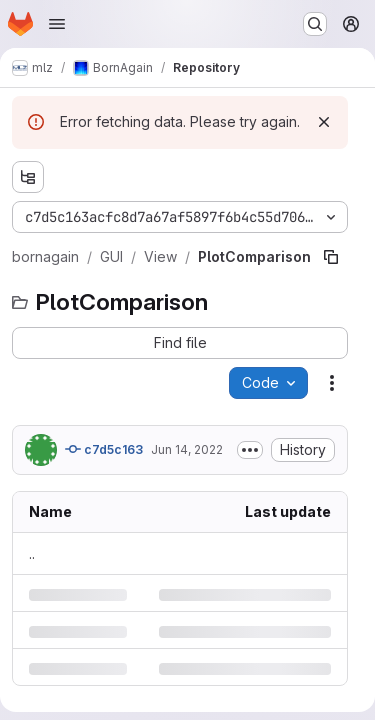  What do you see at coordinates (28, 177) in the screenshot?
I see `[Show file tree browser]` at bounding box center [28, 177].